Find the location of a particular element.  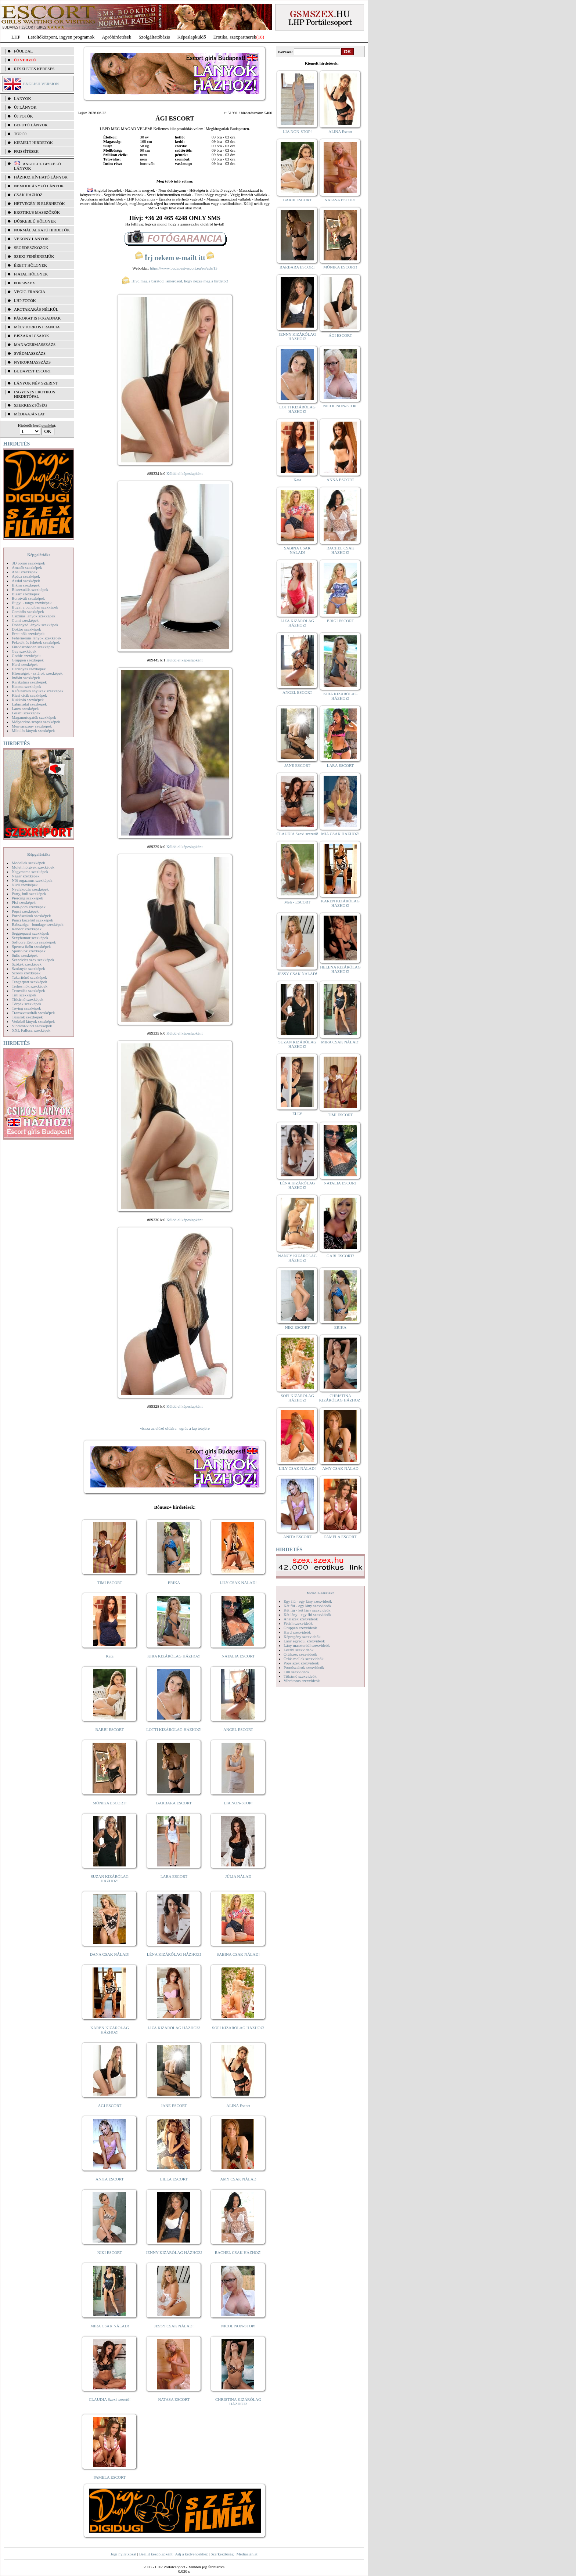

Hard szexvideók is located at coordinates (297, 1632).